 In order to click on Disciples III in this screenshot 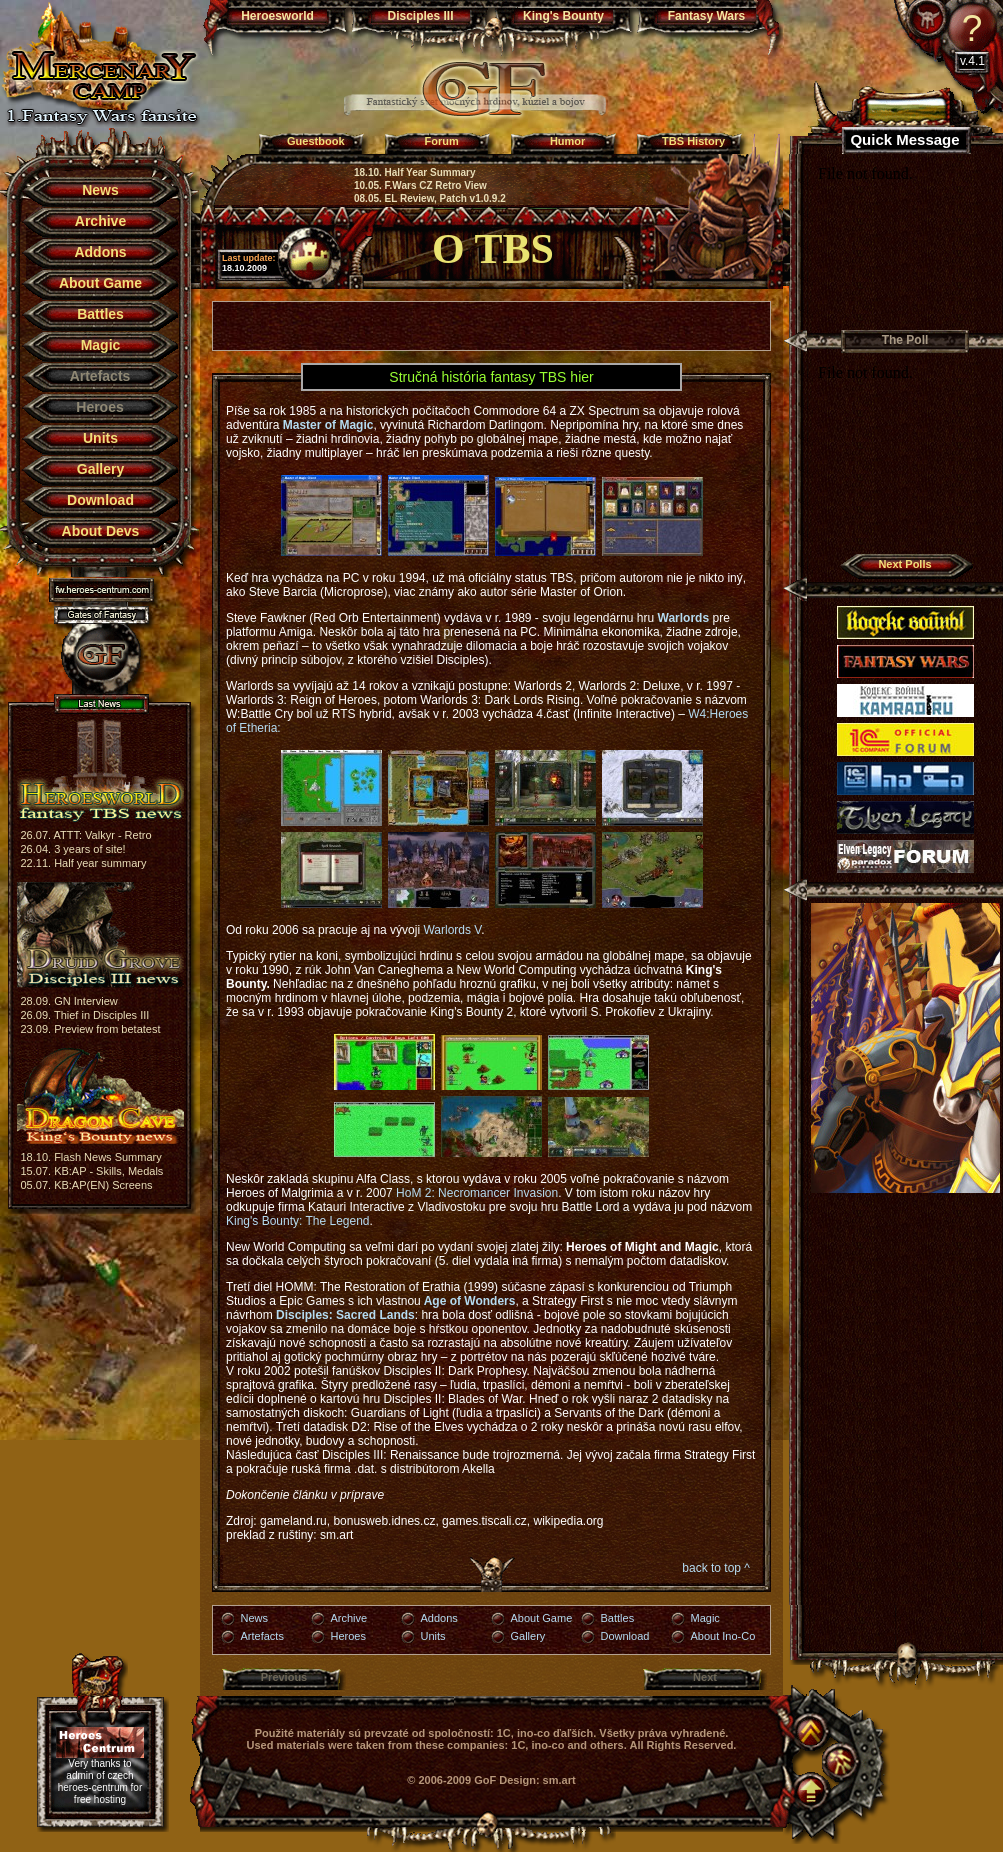, I will do `click(420, 16)`.